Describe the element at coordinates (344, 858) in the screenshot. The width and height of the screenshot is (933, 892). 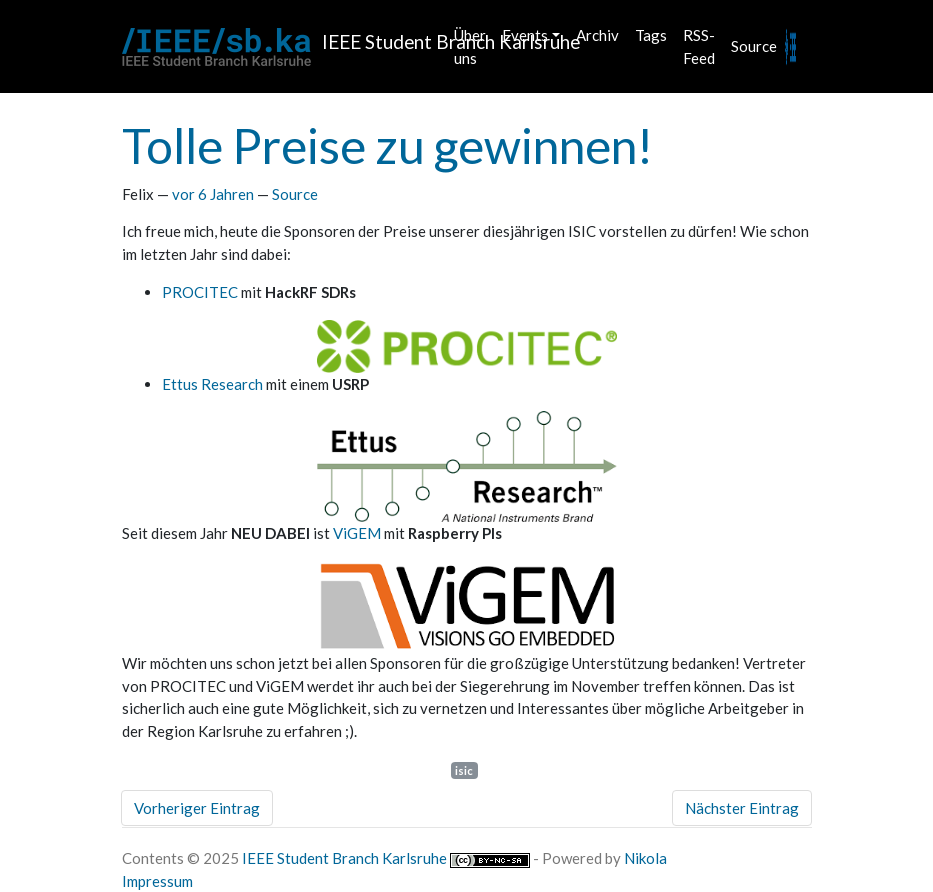
I see `IEEE Student Branch Karlsruhe` at that location.